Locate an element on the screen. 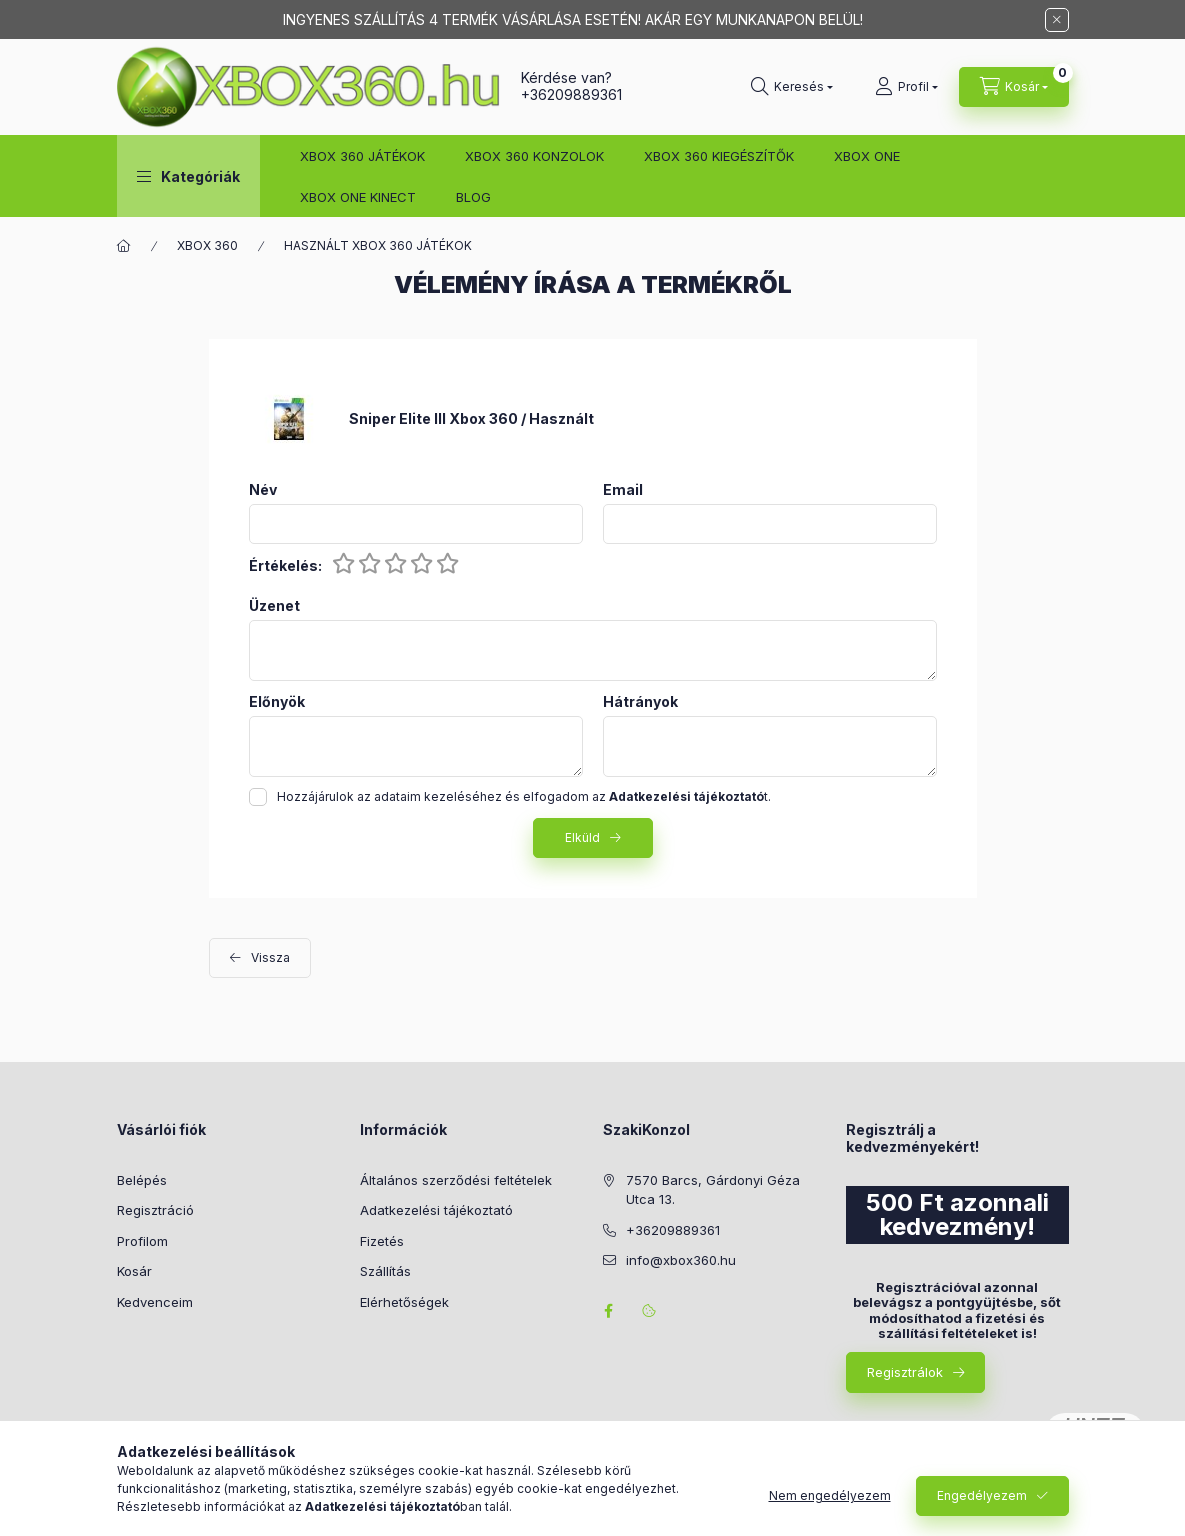 The image size is (1185, 1536). [Bezár] is located at coordinates (1057, 20).